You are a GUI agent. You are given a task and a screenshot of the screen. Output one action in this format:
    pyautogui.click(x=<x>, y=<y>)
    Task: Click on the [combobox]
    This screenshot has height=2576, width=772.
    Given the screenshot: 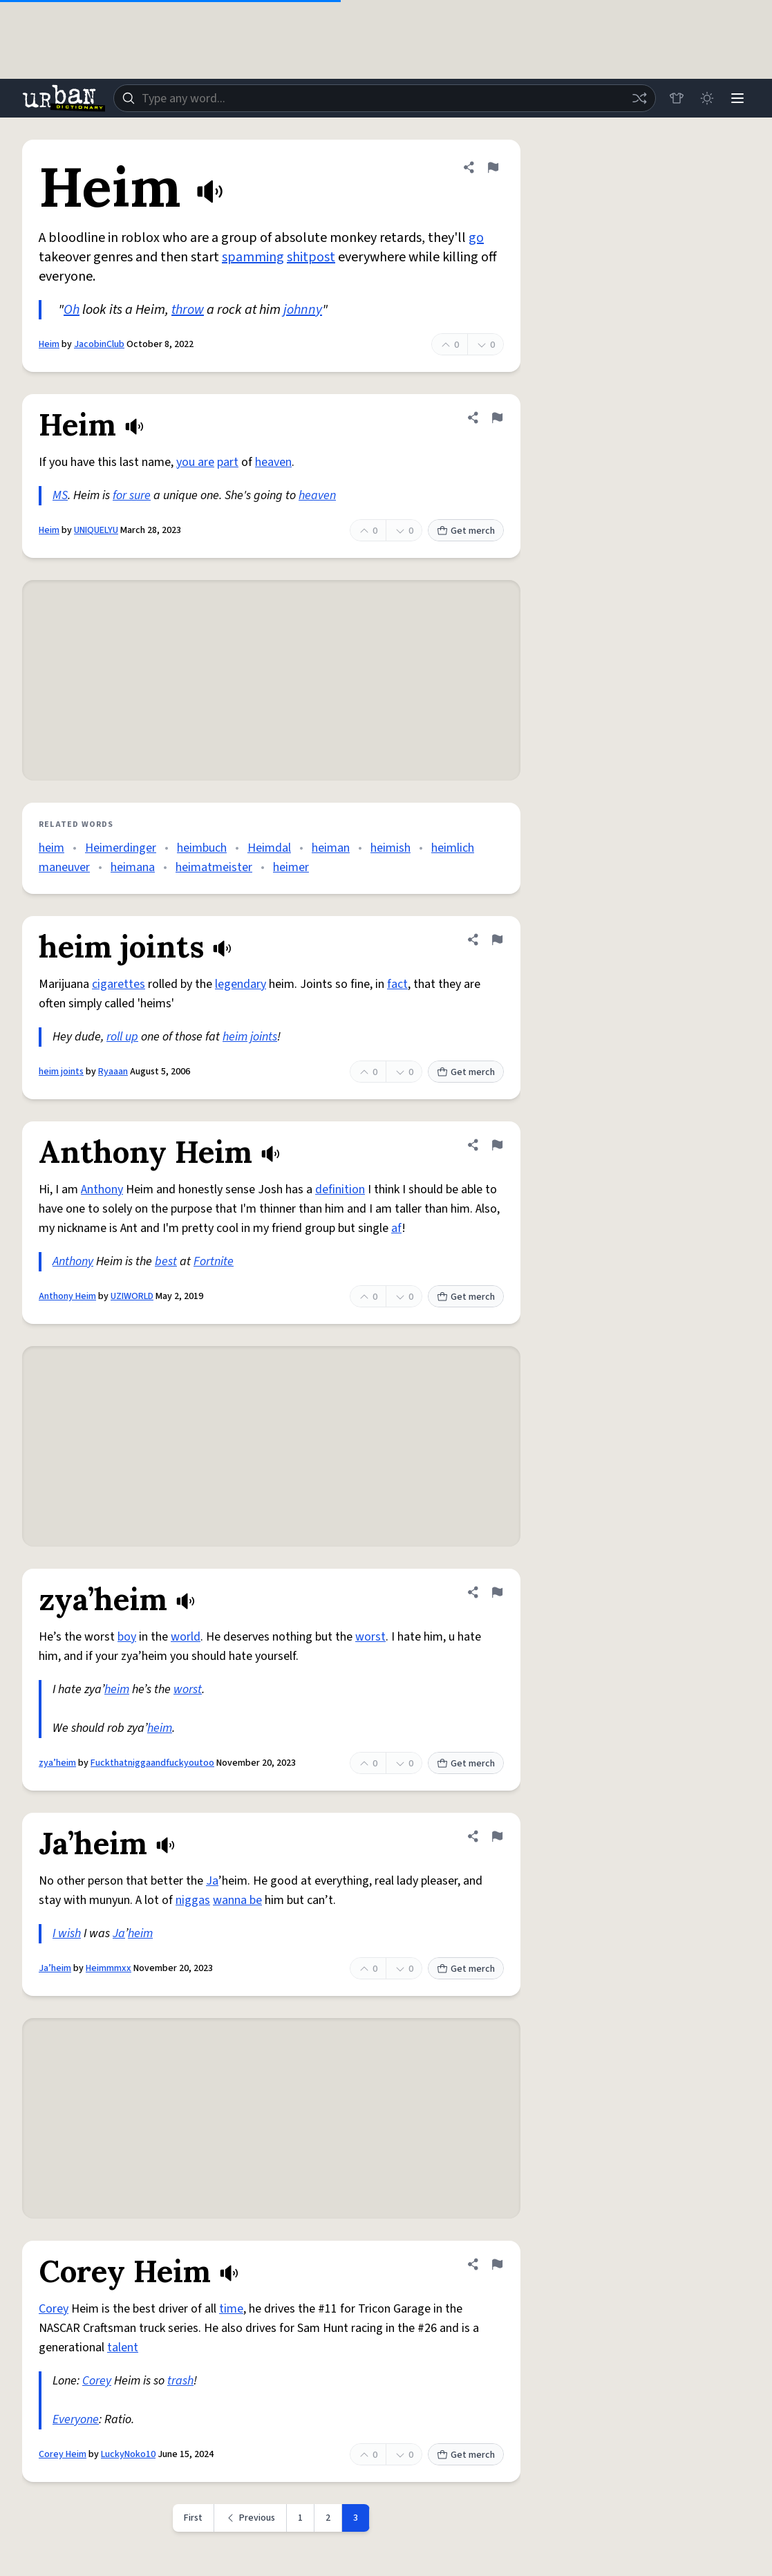 What is the action you would take?
    pyautogui.click(x=384, y=98)
    